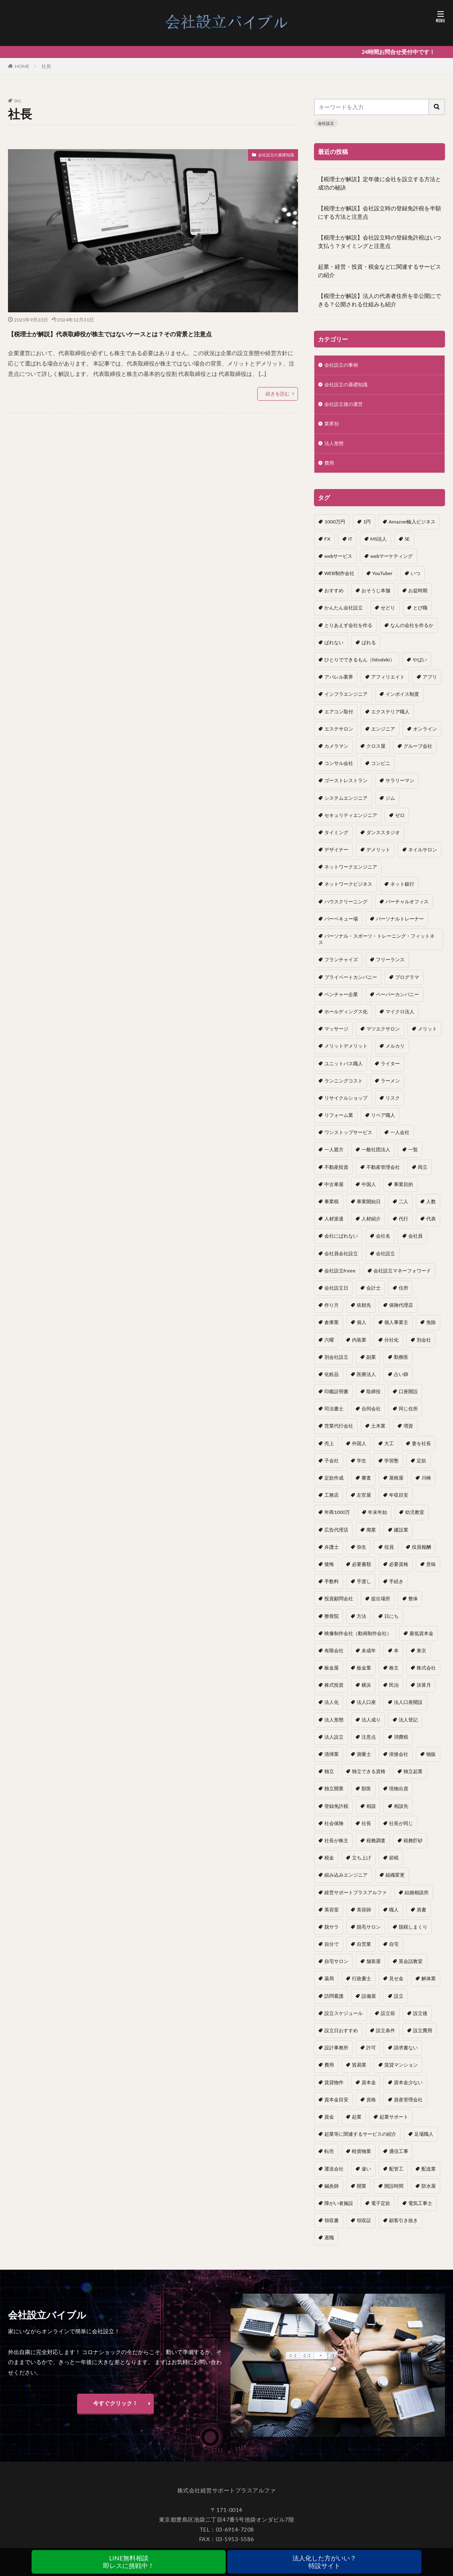 The height and width of the screenshot is (2576, 453). What do you see at coordinates (278, 408) in the screenshot?
I see `続きを読む` at bounding box center [278, 408].